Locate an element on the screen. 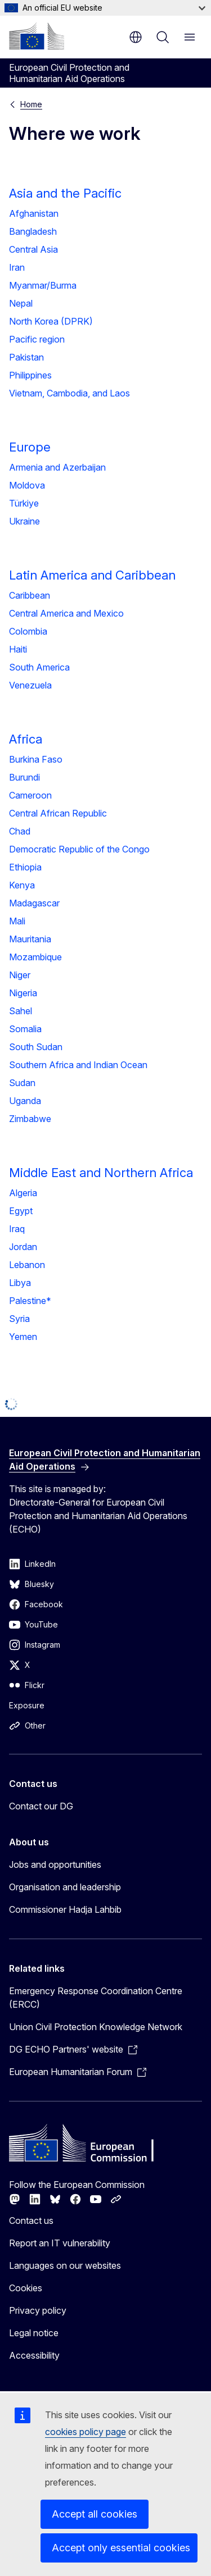 The image size is (211, 2576). Palestine* is located at coordinates (30, 1300).